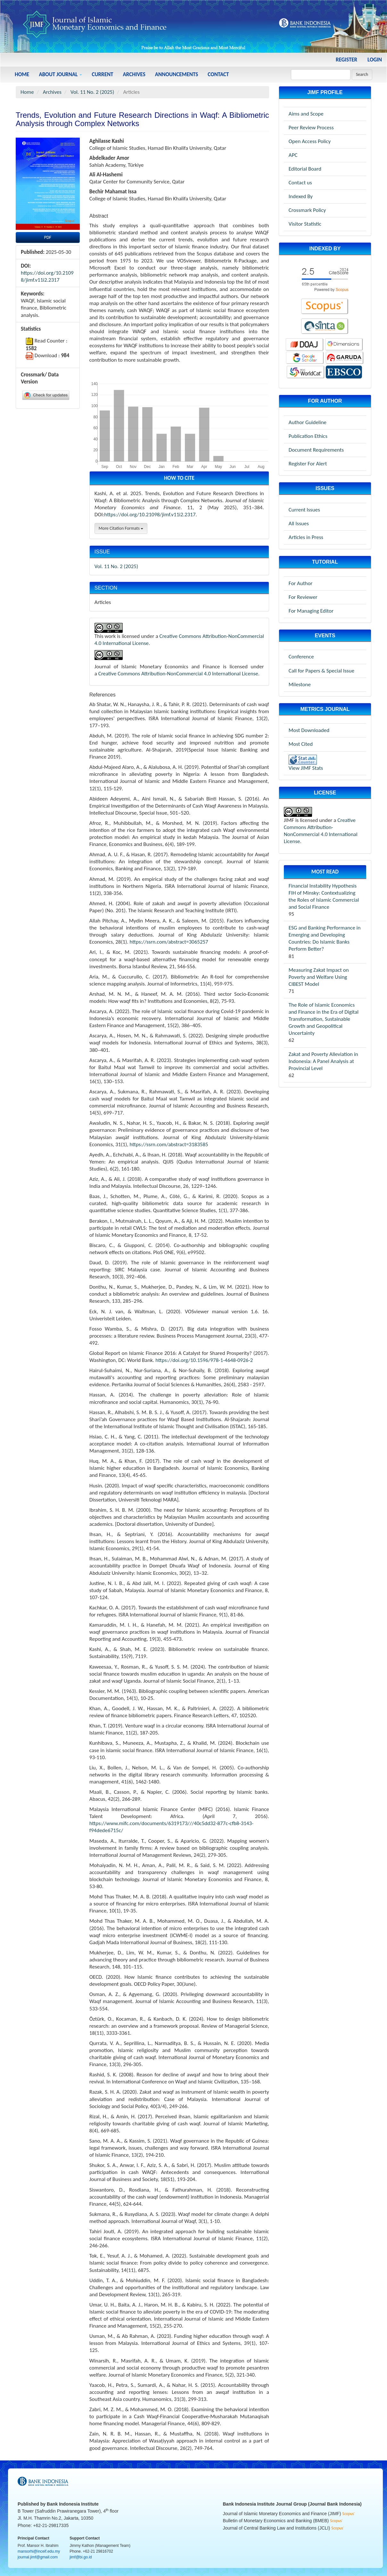  I want to click on [worldcat-jimf], so click(305, 371).